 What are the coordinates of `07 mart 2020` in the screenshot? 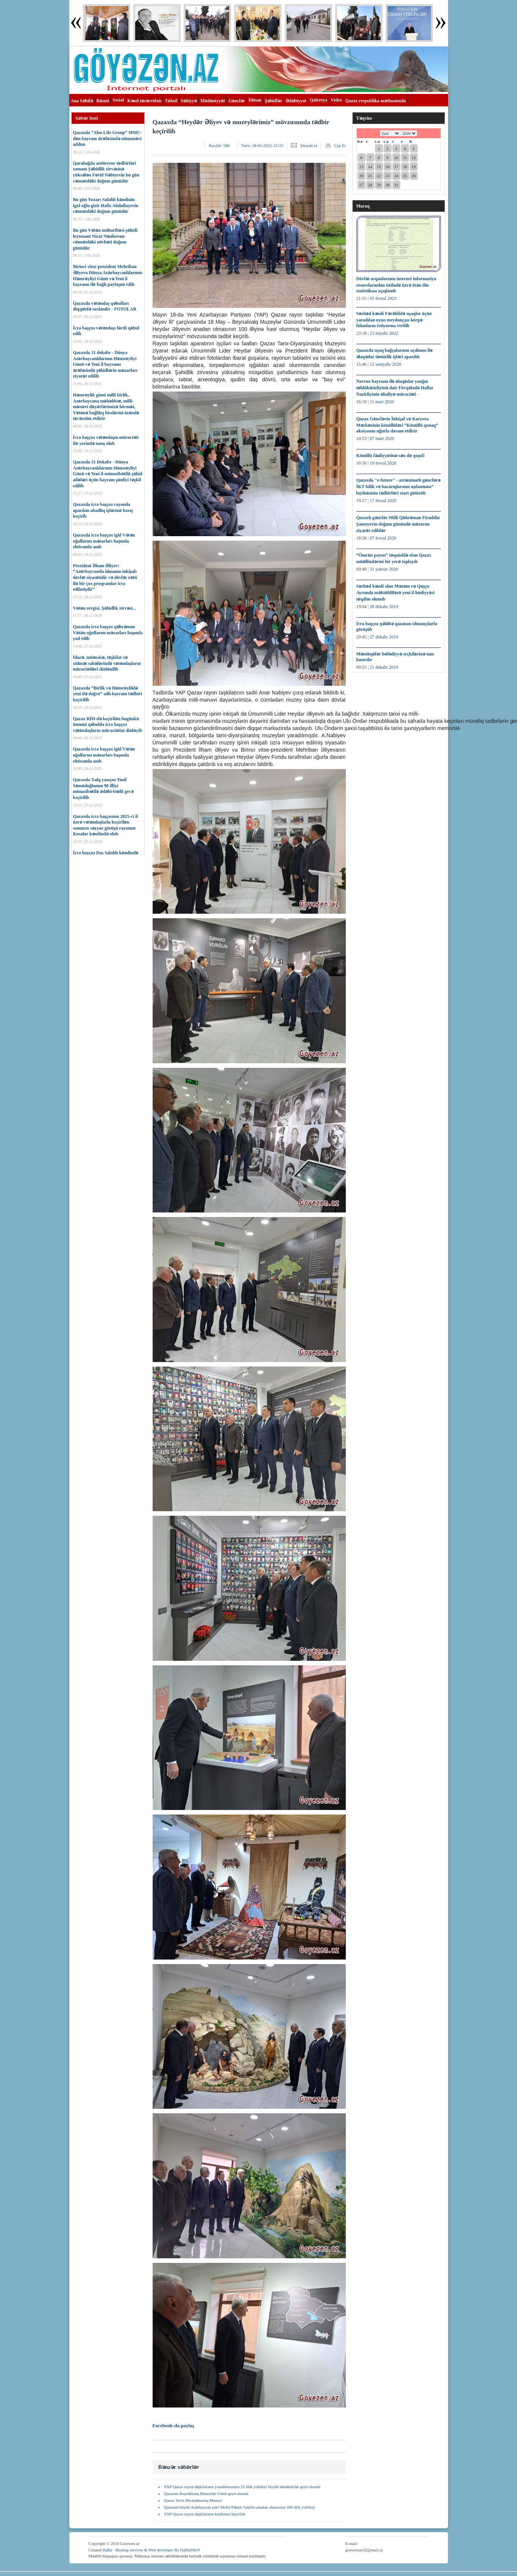 It's located at (382, 438).